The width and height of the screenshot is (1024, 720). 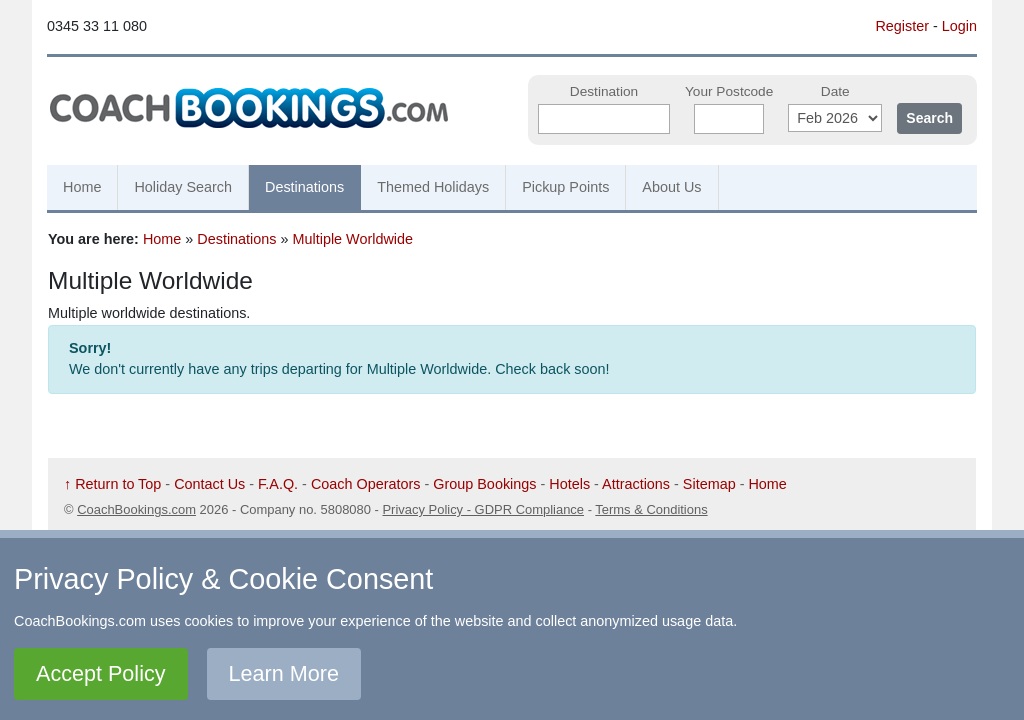 I want to click on Terms & Conditions, so click(x=651, y=509).